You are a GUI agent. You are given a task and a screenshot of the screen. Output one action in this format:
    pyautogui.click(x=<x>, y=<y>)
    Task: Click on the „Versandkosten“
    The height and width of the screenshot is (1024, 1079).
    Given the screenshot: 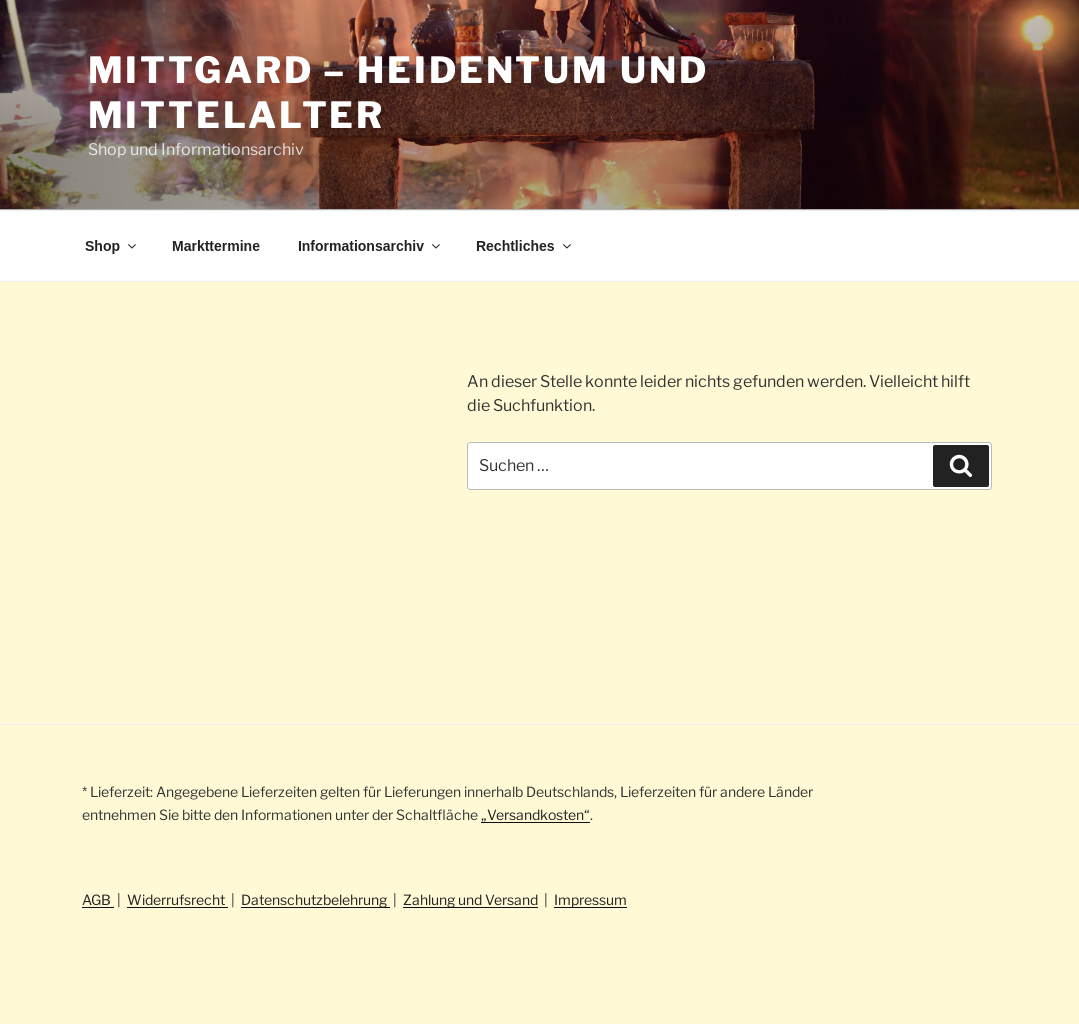 What is the action you would take?
    pyautogui.click(x=535, y=814)
    